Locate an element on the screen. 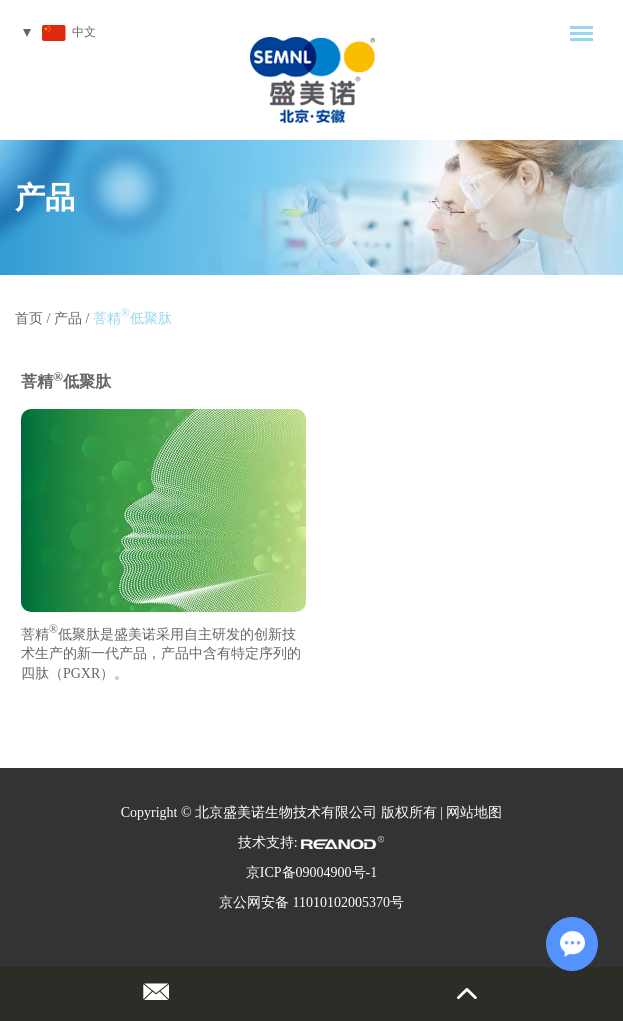 The width and height of the screenshot is (623, 1021). 菩精低聚肽 is located at coordinates (132, 318).